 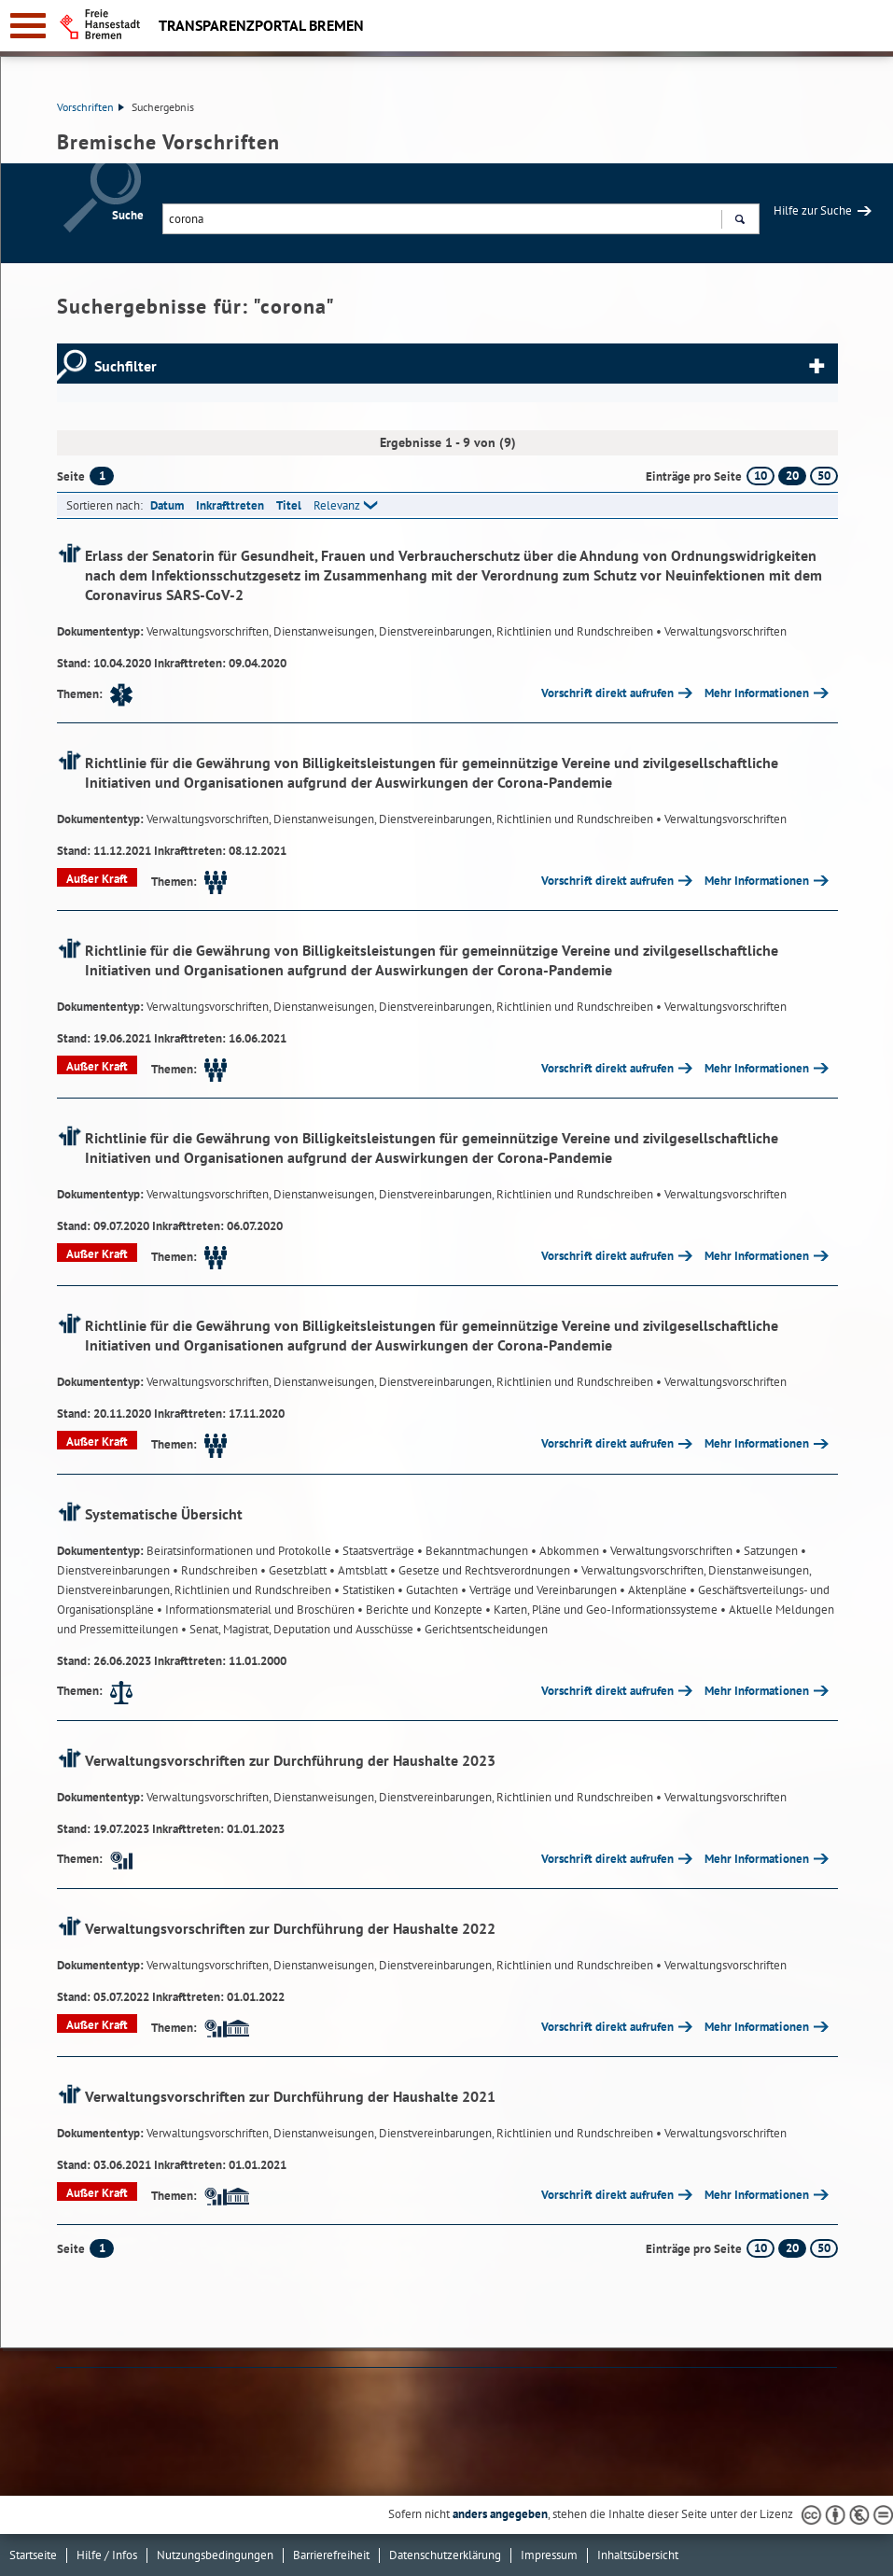 I want to click on Startseite, so click(x=33, y=2555).